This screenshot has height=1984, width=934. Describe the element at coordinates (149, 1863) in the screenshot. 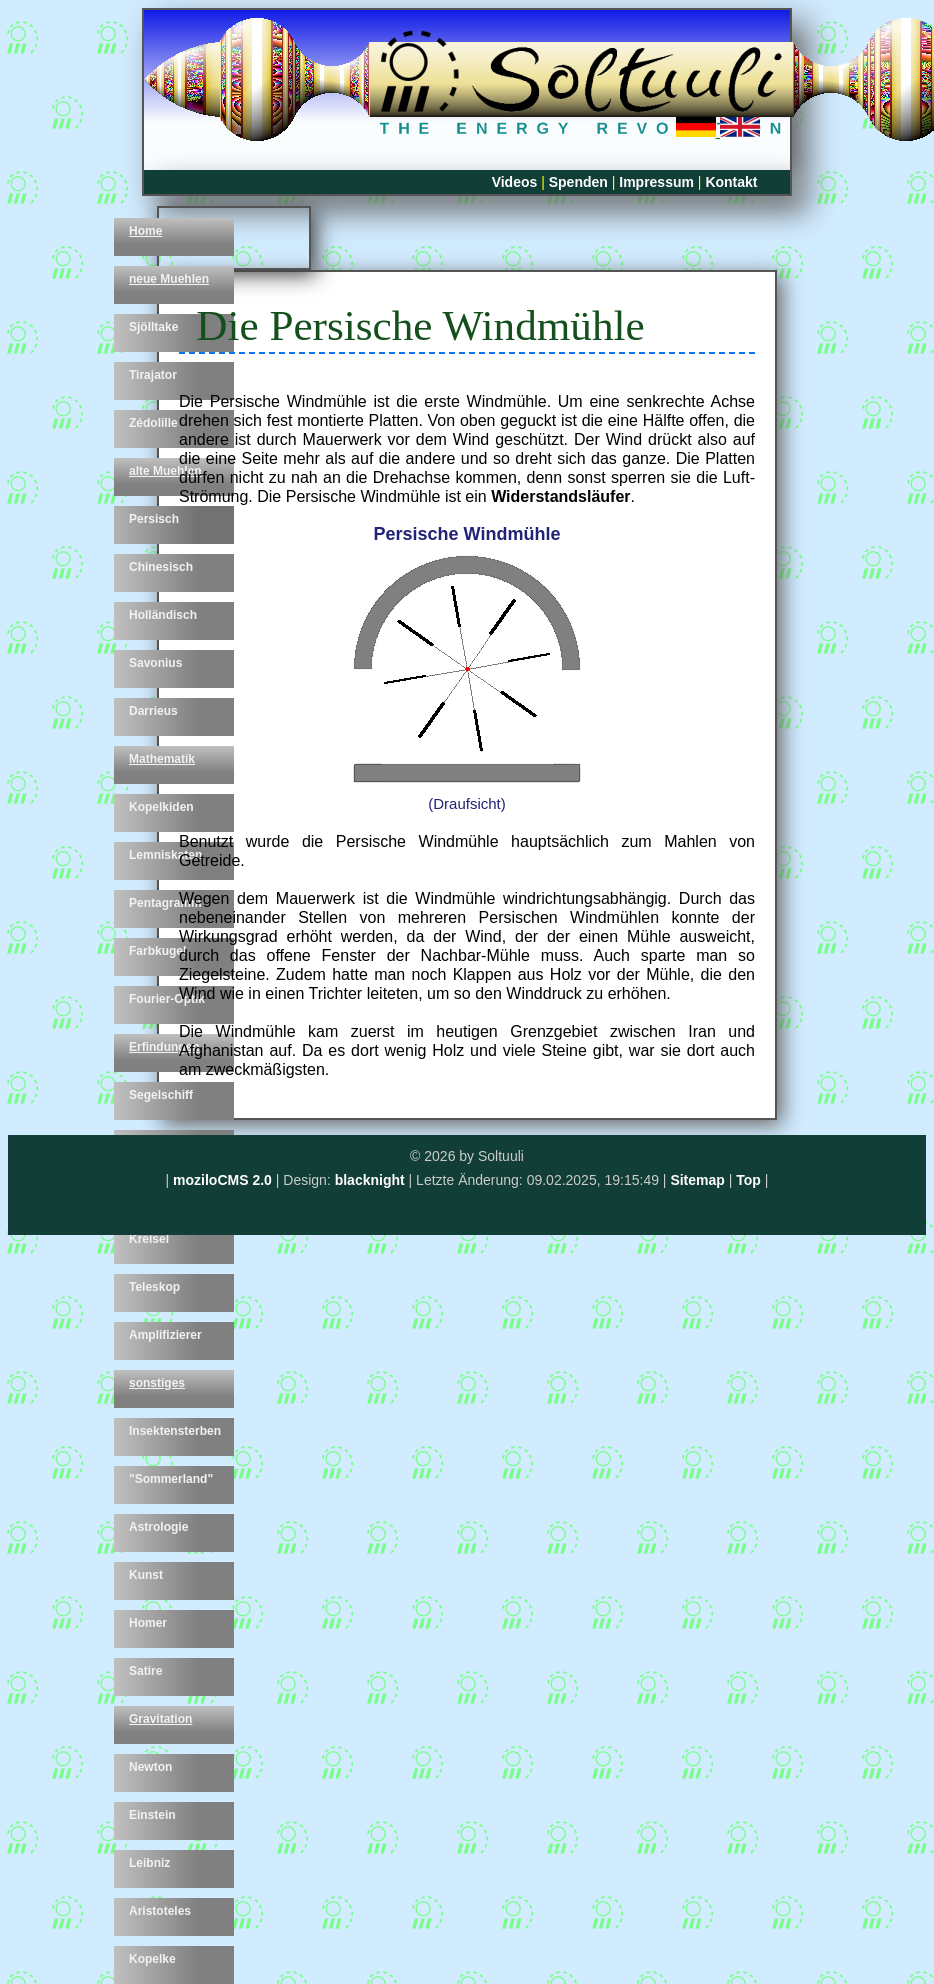

I see `Leibniz` at that location.